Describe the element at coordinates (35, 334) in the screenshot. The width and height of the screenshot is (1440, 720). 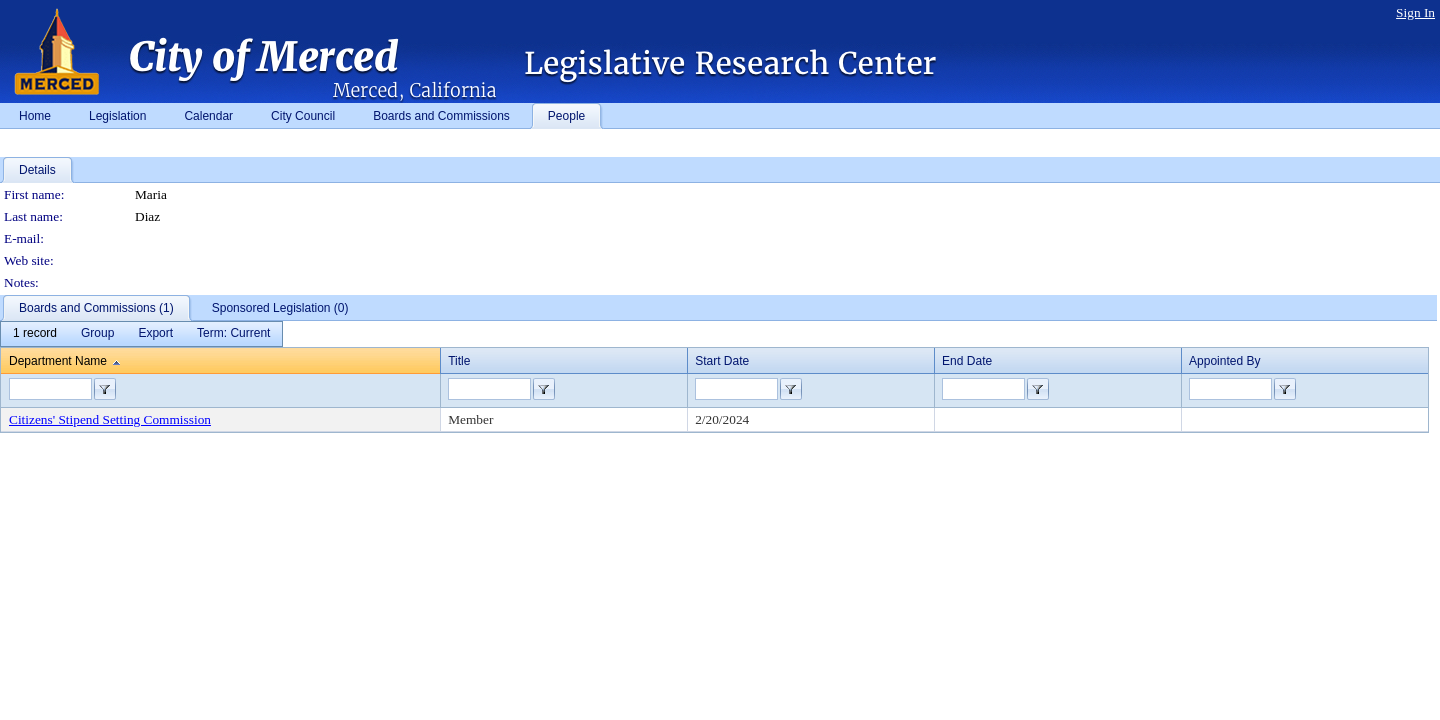
I see `[menuitem]` at that location.